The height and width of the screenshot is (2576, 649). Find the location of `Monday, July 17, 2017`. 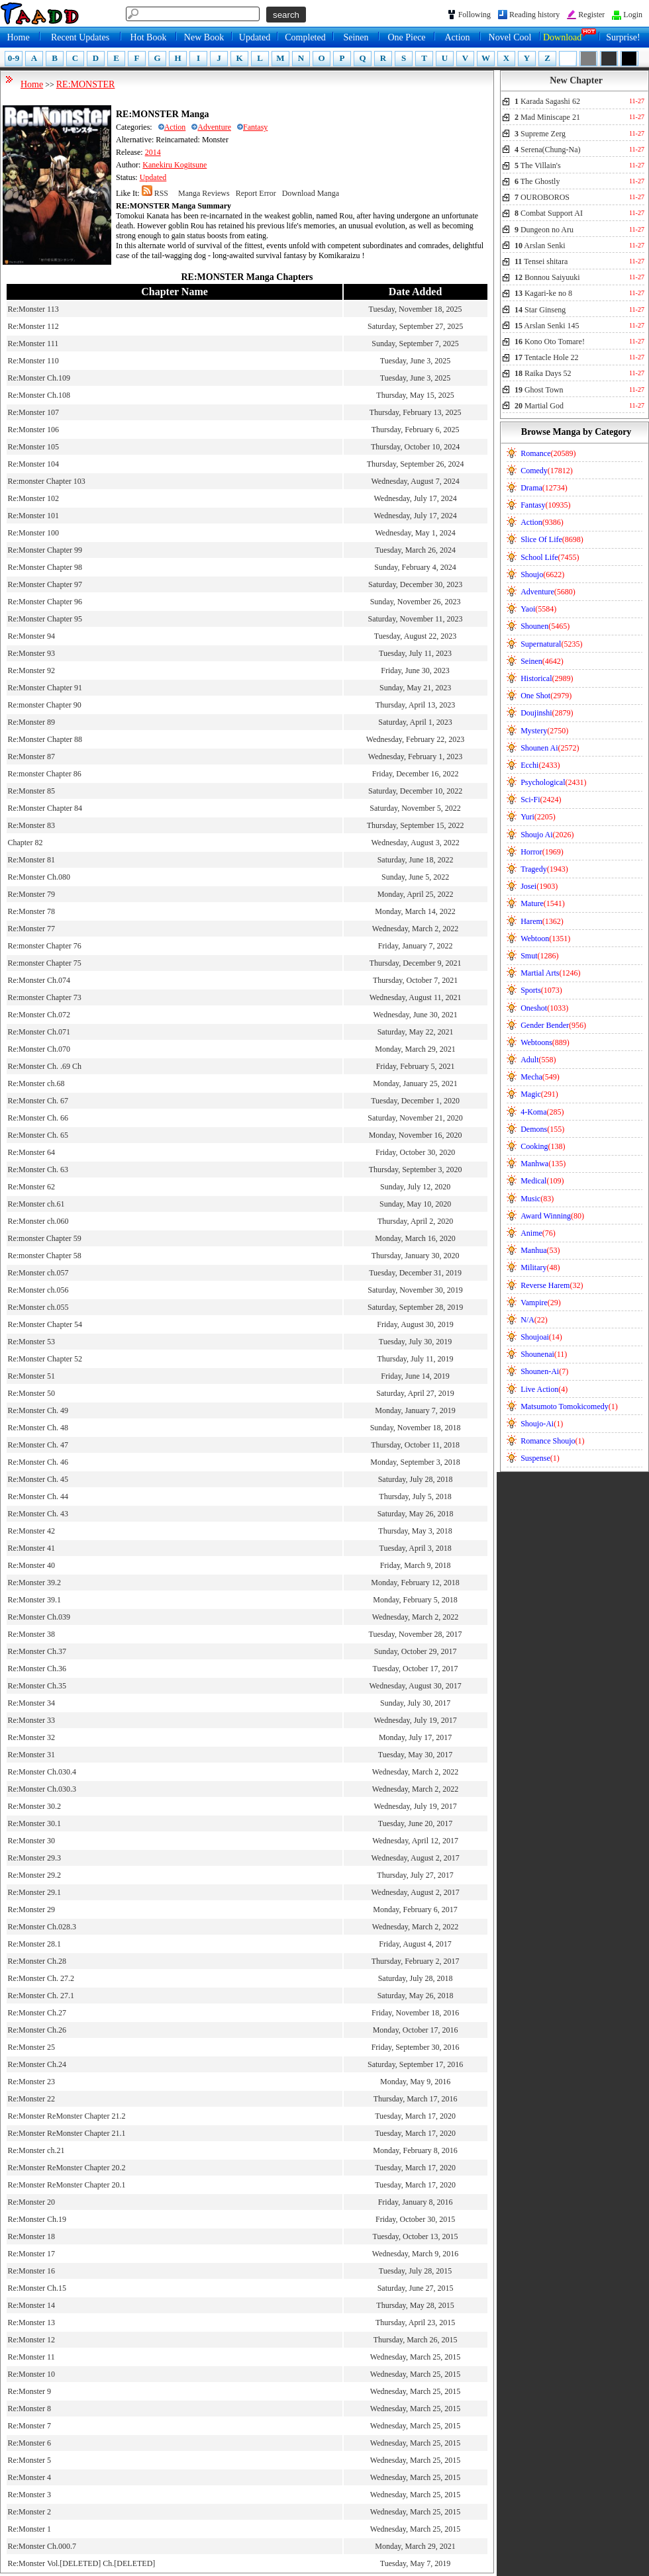

Monday, July 17, 2017 is located at coordinates (415, 1737).